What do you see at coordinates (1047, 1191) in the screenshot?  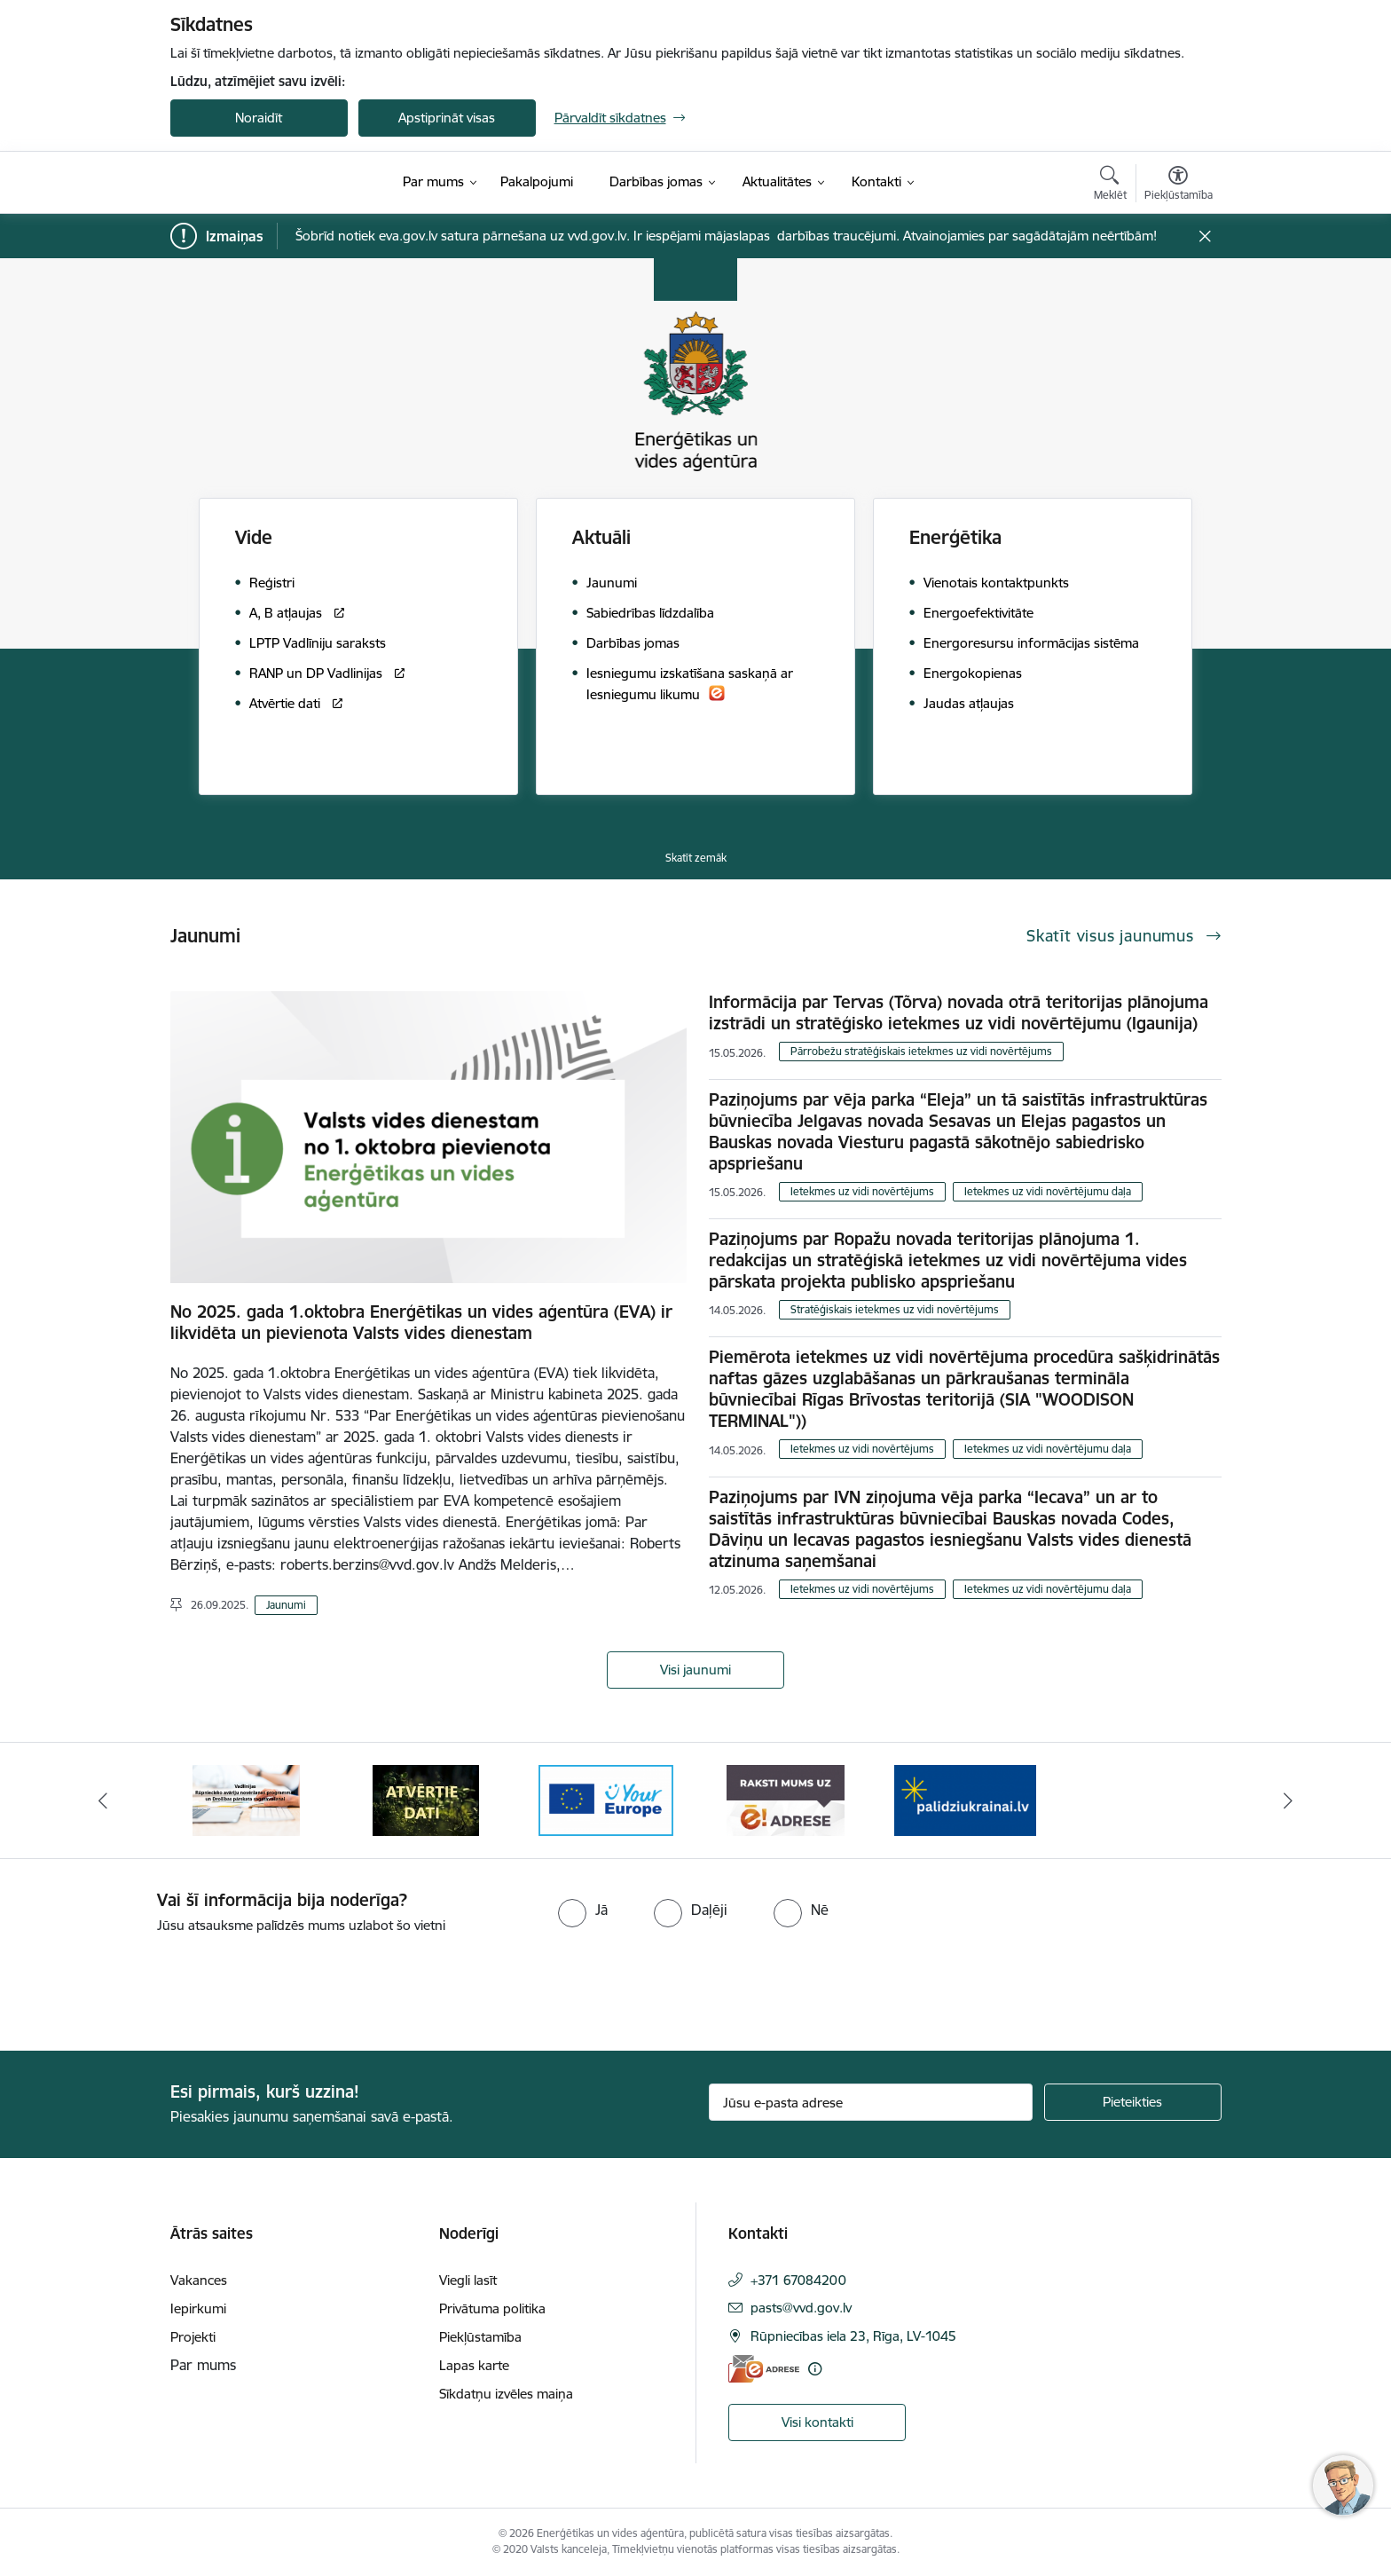 I see `Ietekmes uz vidi novērtējumu daļa` at bounding box center [1047, 1191].